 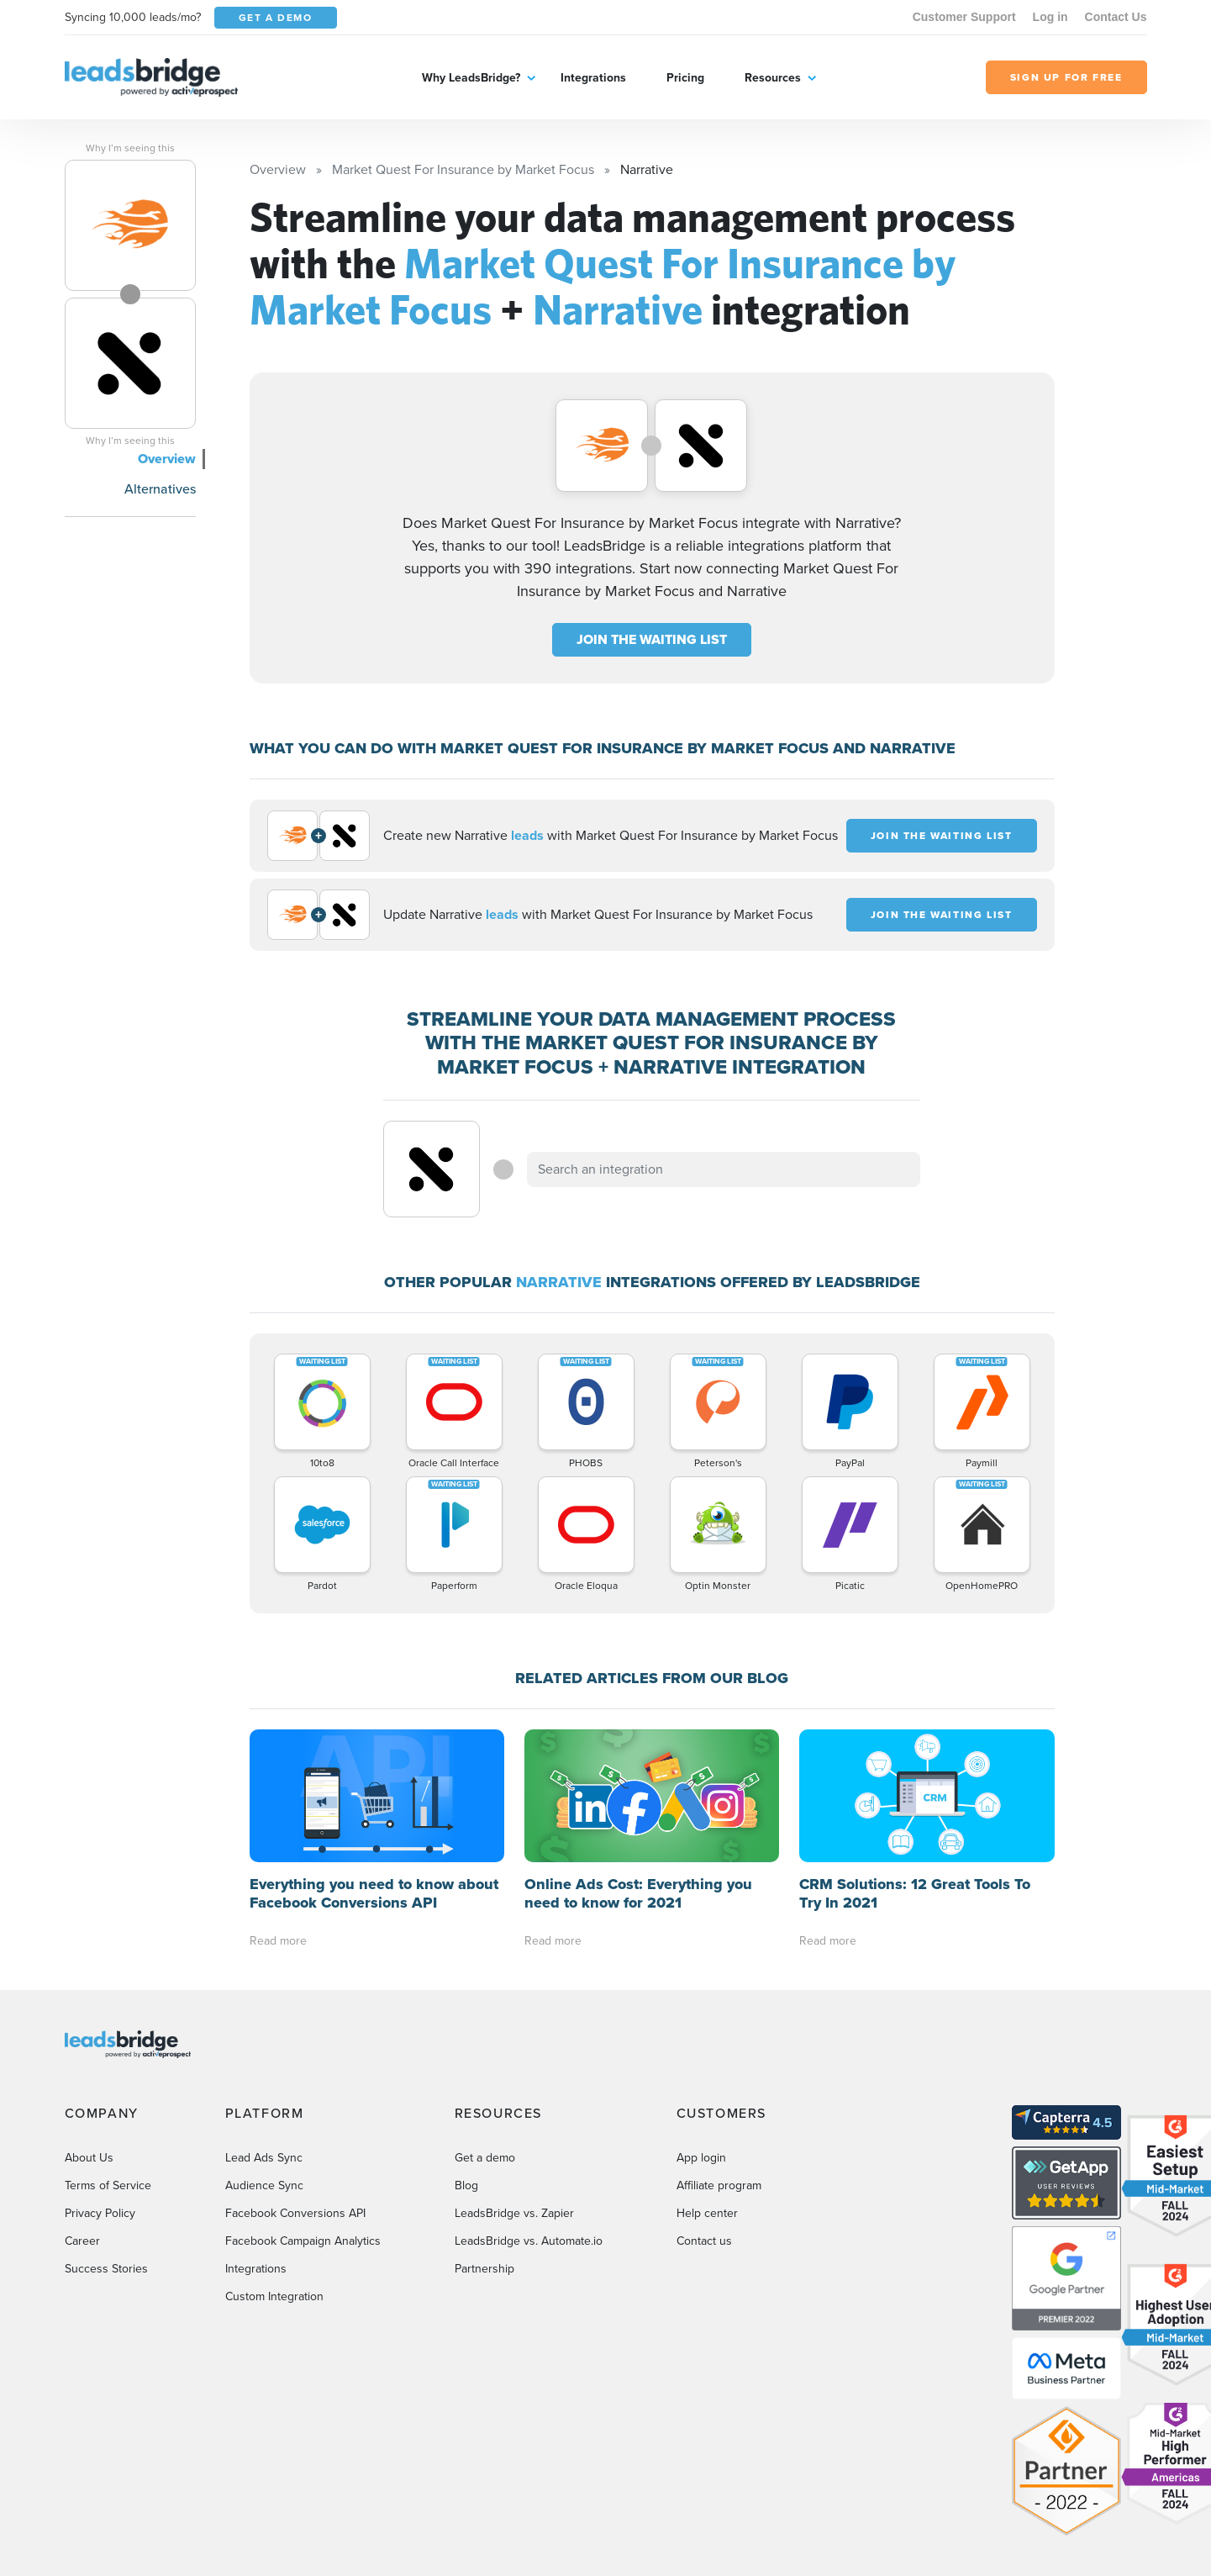 I want to click on Contact us, so click(x=704, y=2241).